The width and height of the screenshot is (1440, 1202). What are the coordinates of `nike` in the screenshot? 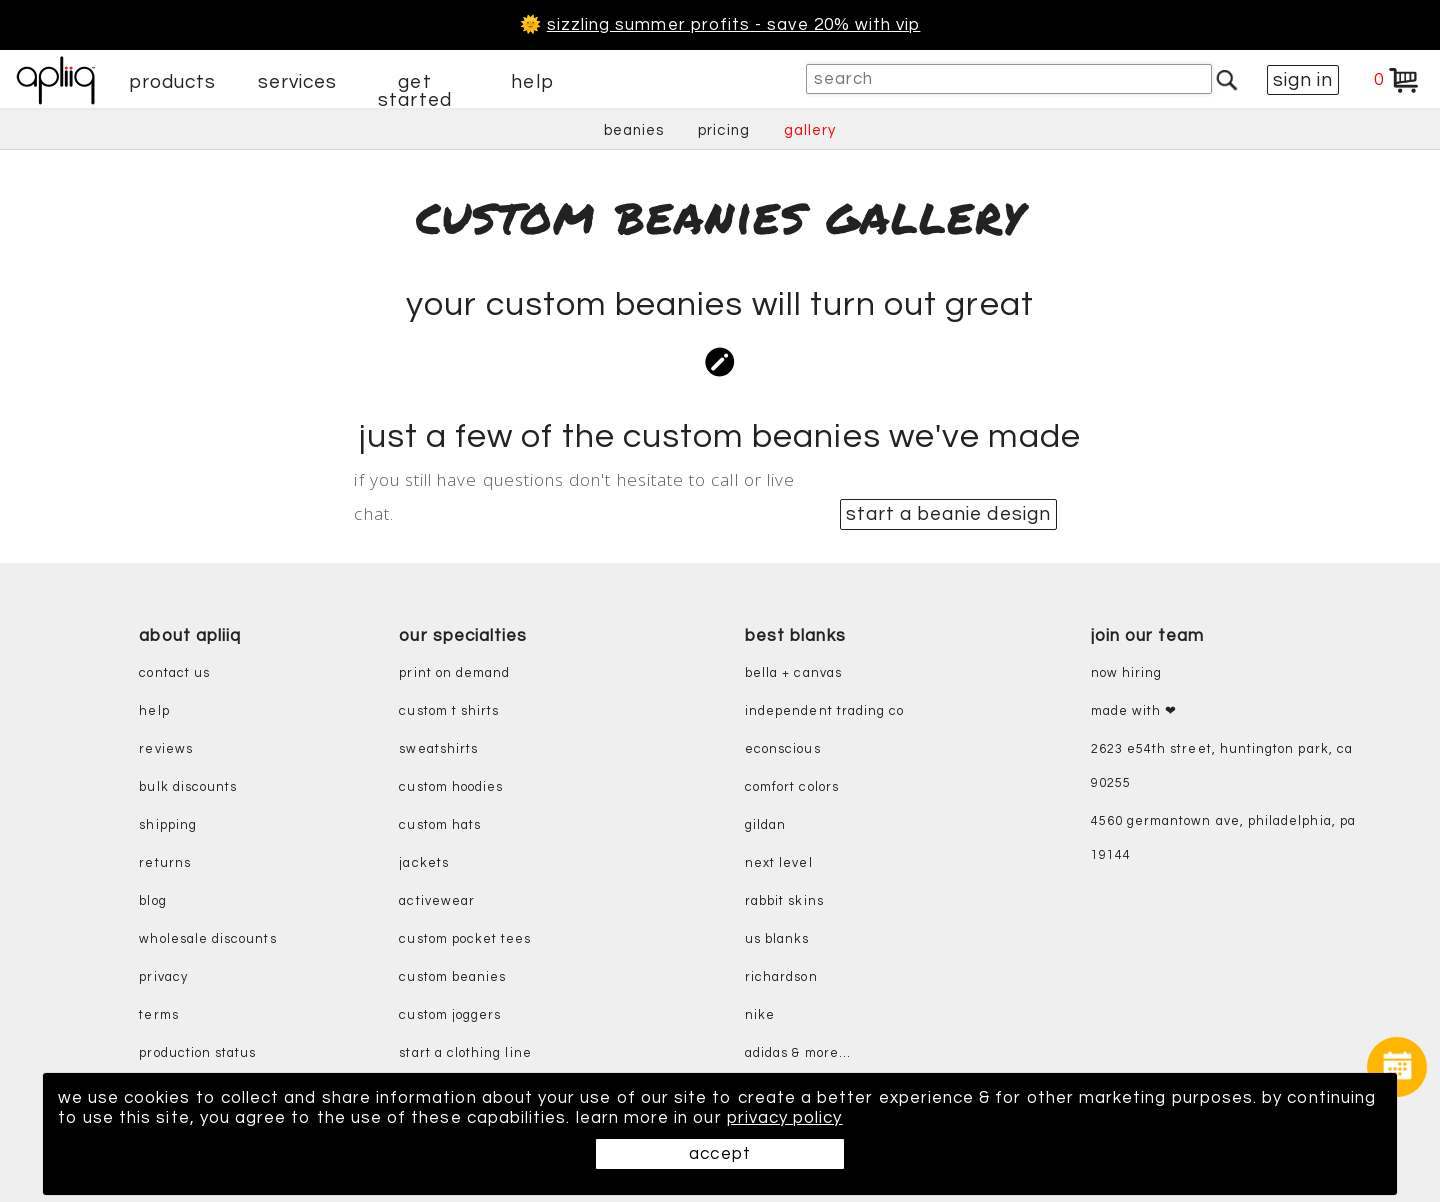 It's located at (760, 1015).